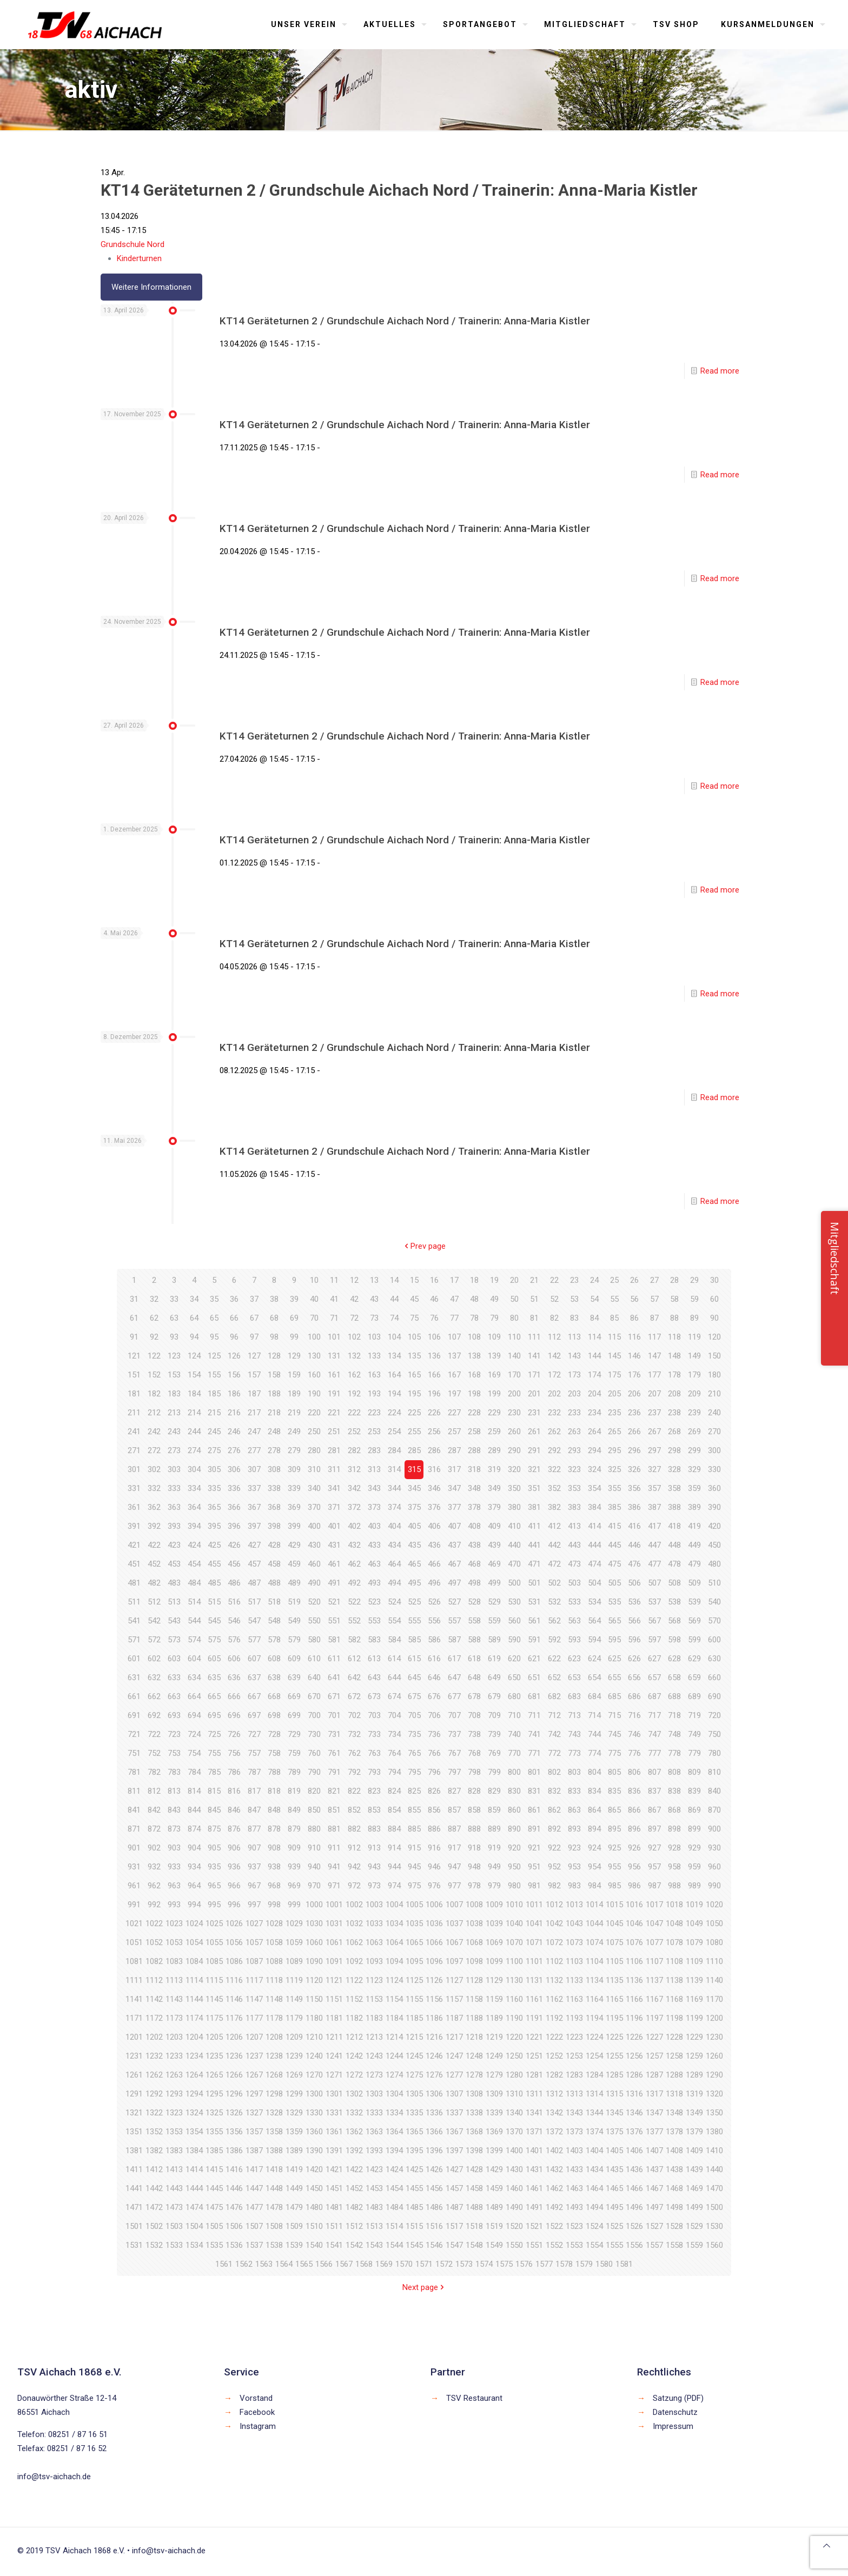 The height and width of the screenshot is (2576, 848). I want to click on 833, so click(574, 1791).